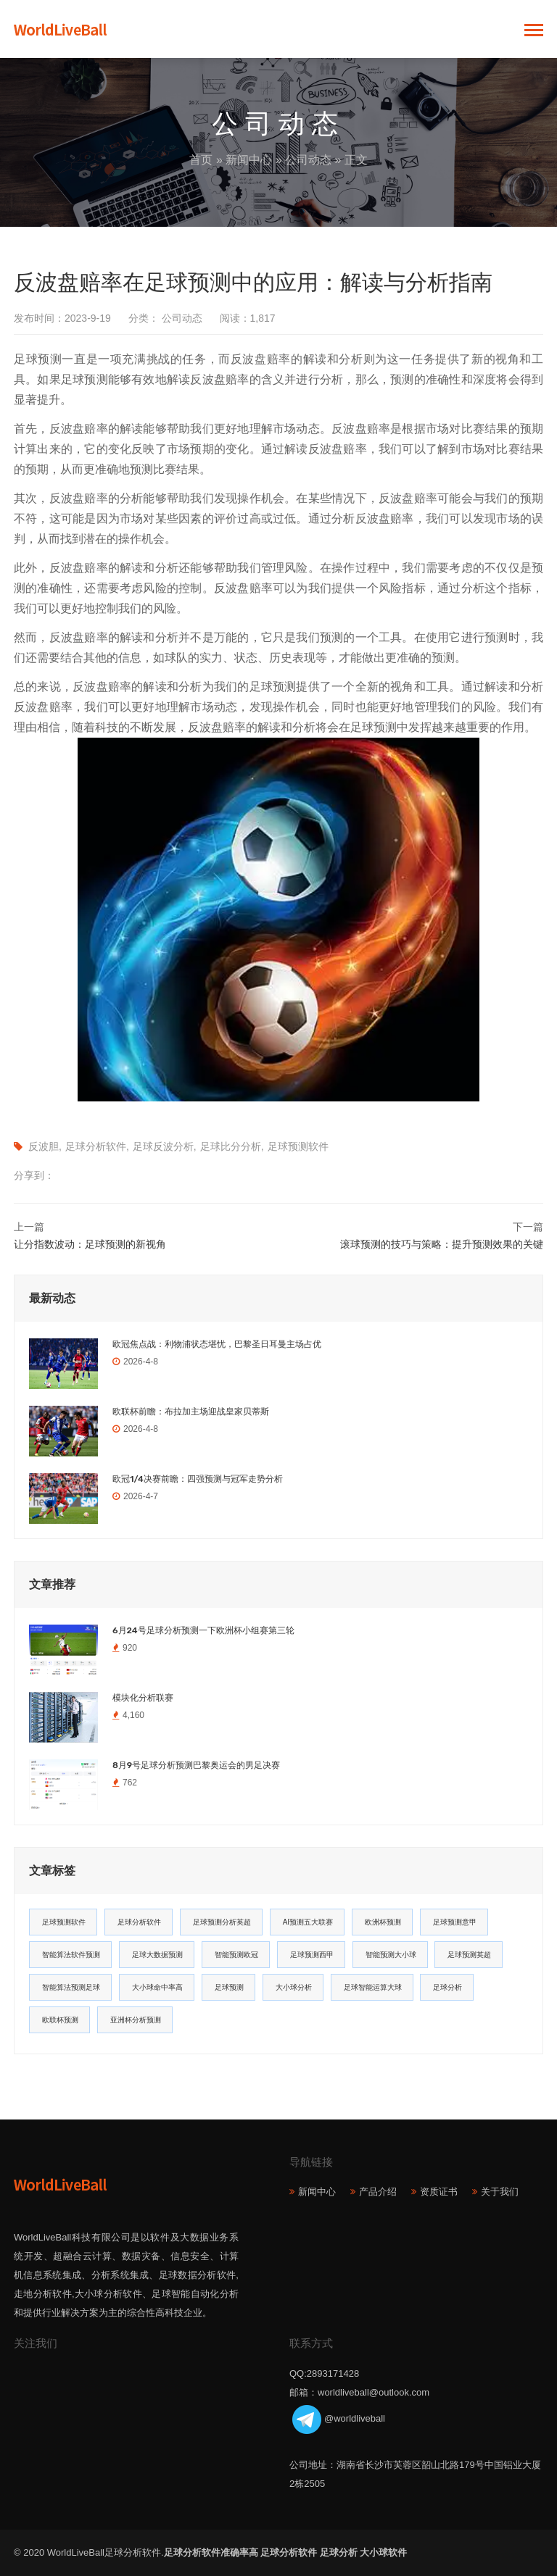  Describe the element at coordinates (378, 2191) in the screenshot. I see `产品介绍` at that location.